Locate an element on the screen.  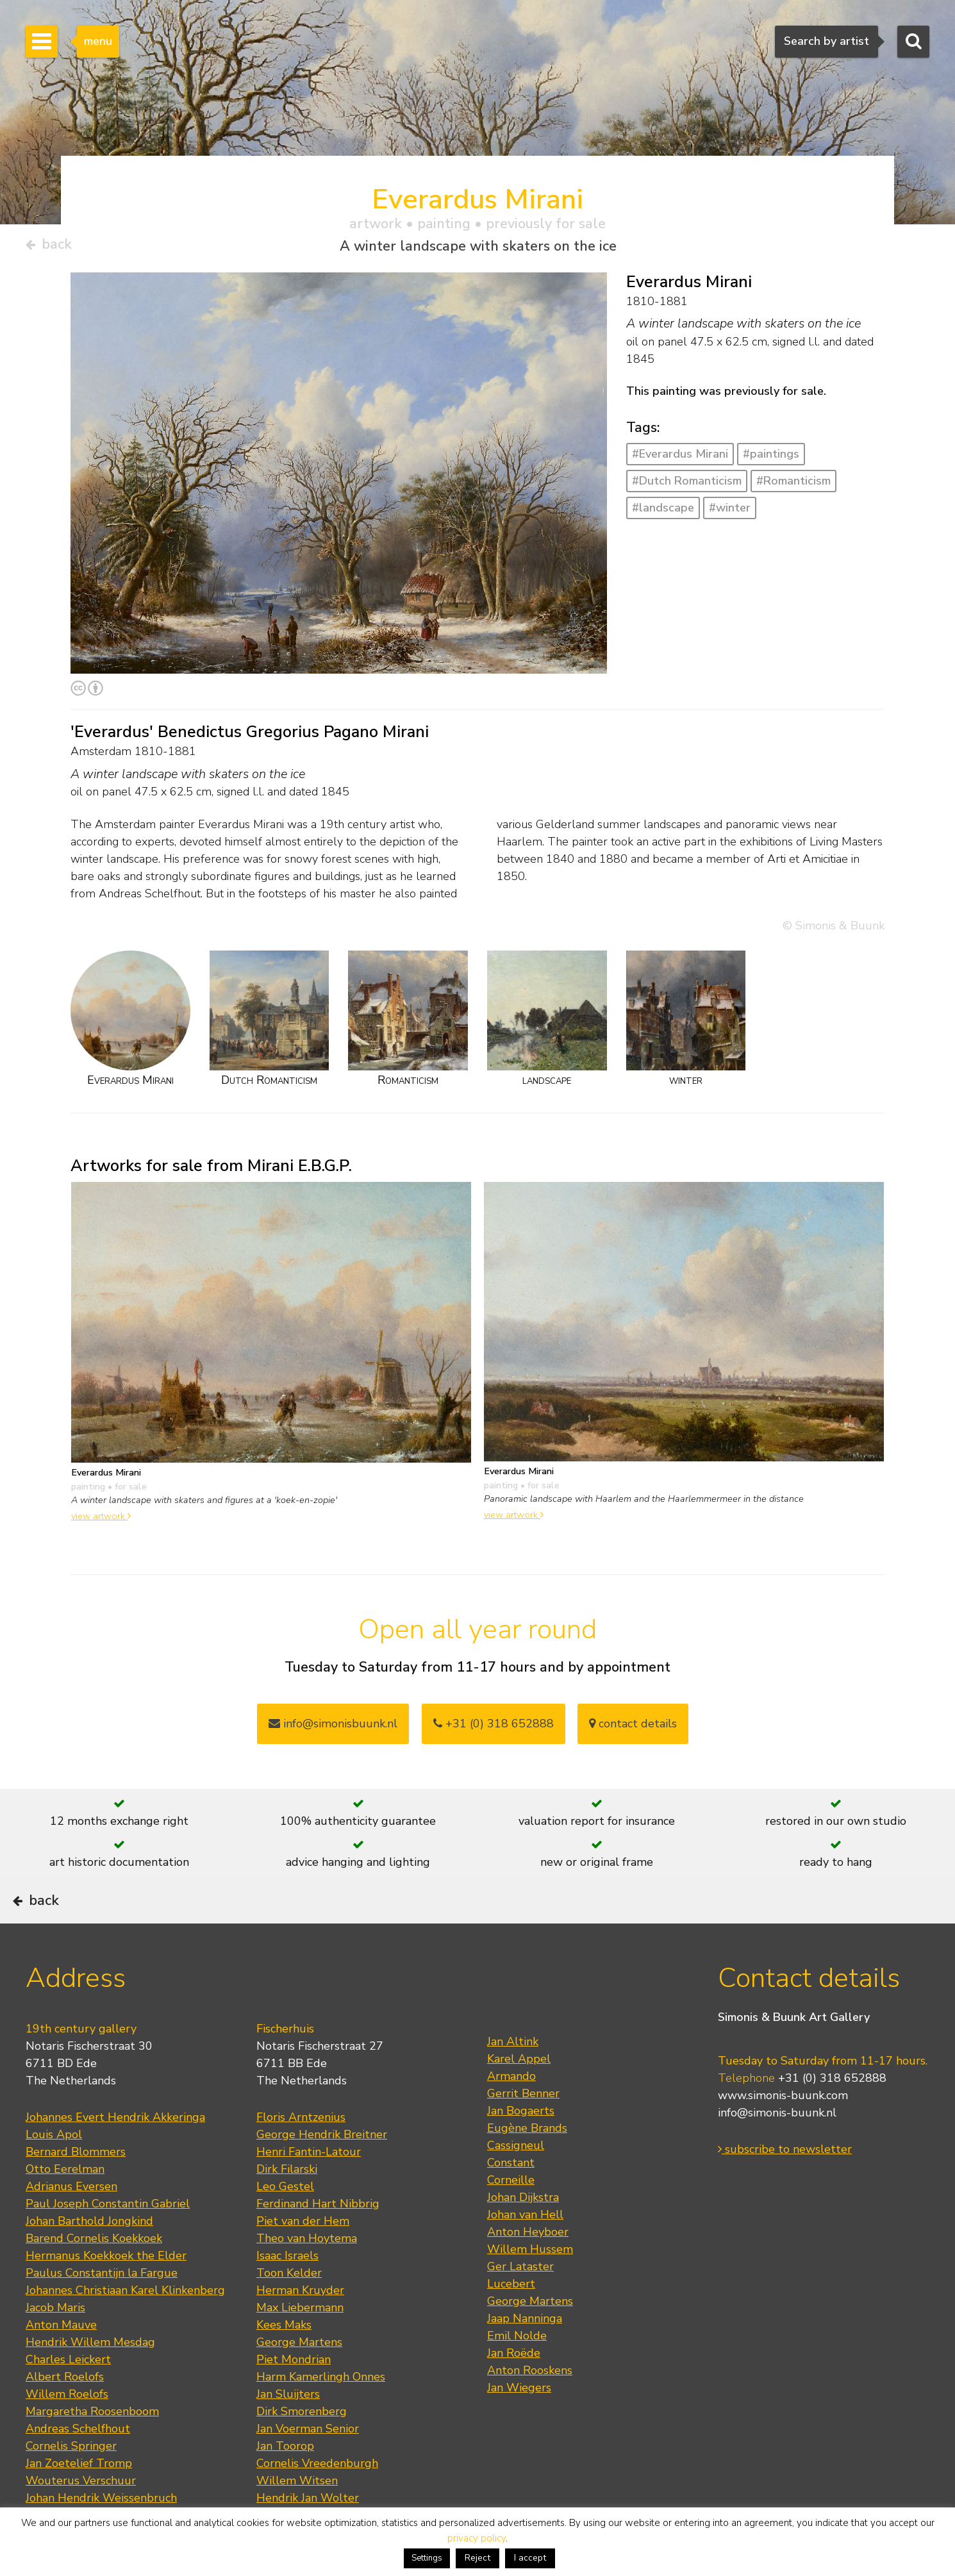
Henri Fantin-Latour is located at coordinates (308, 2187).